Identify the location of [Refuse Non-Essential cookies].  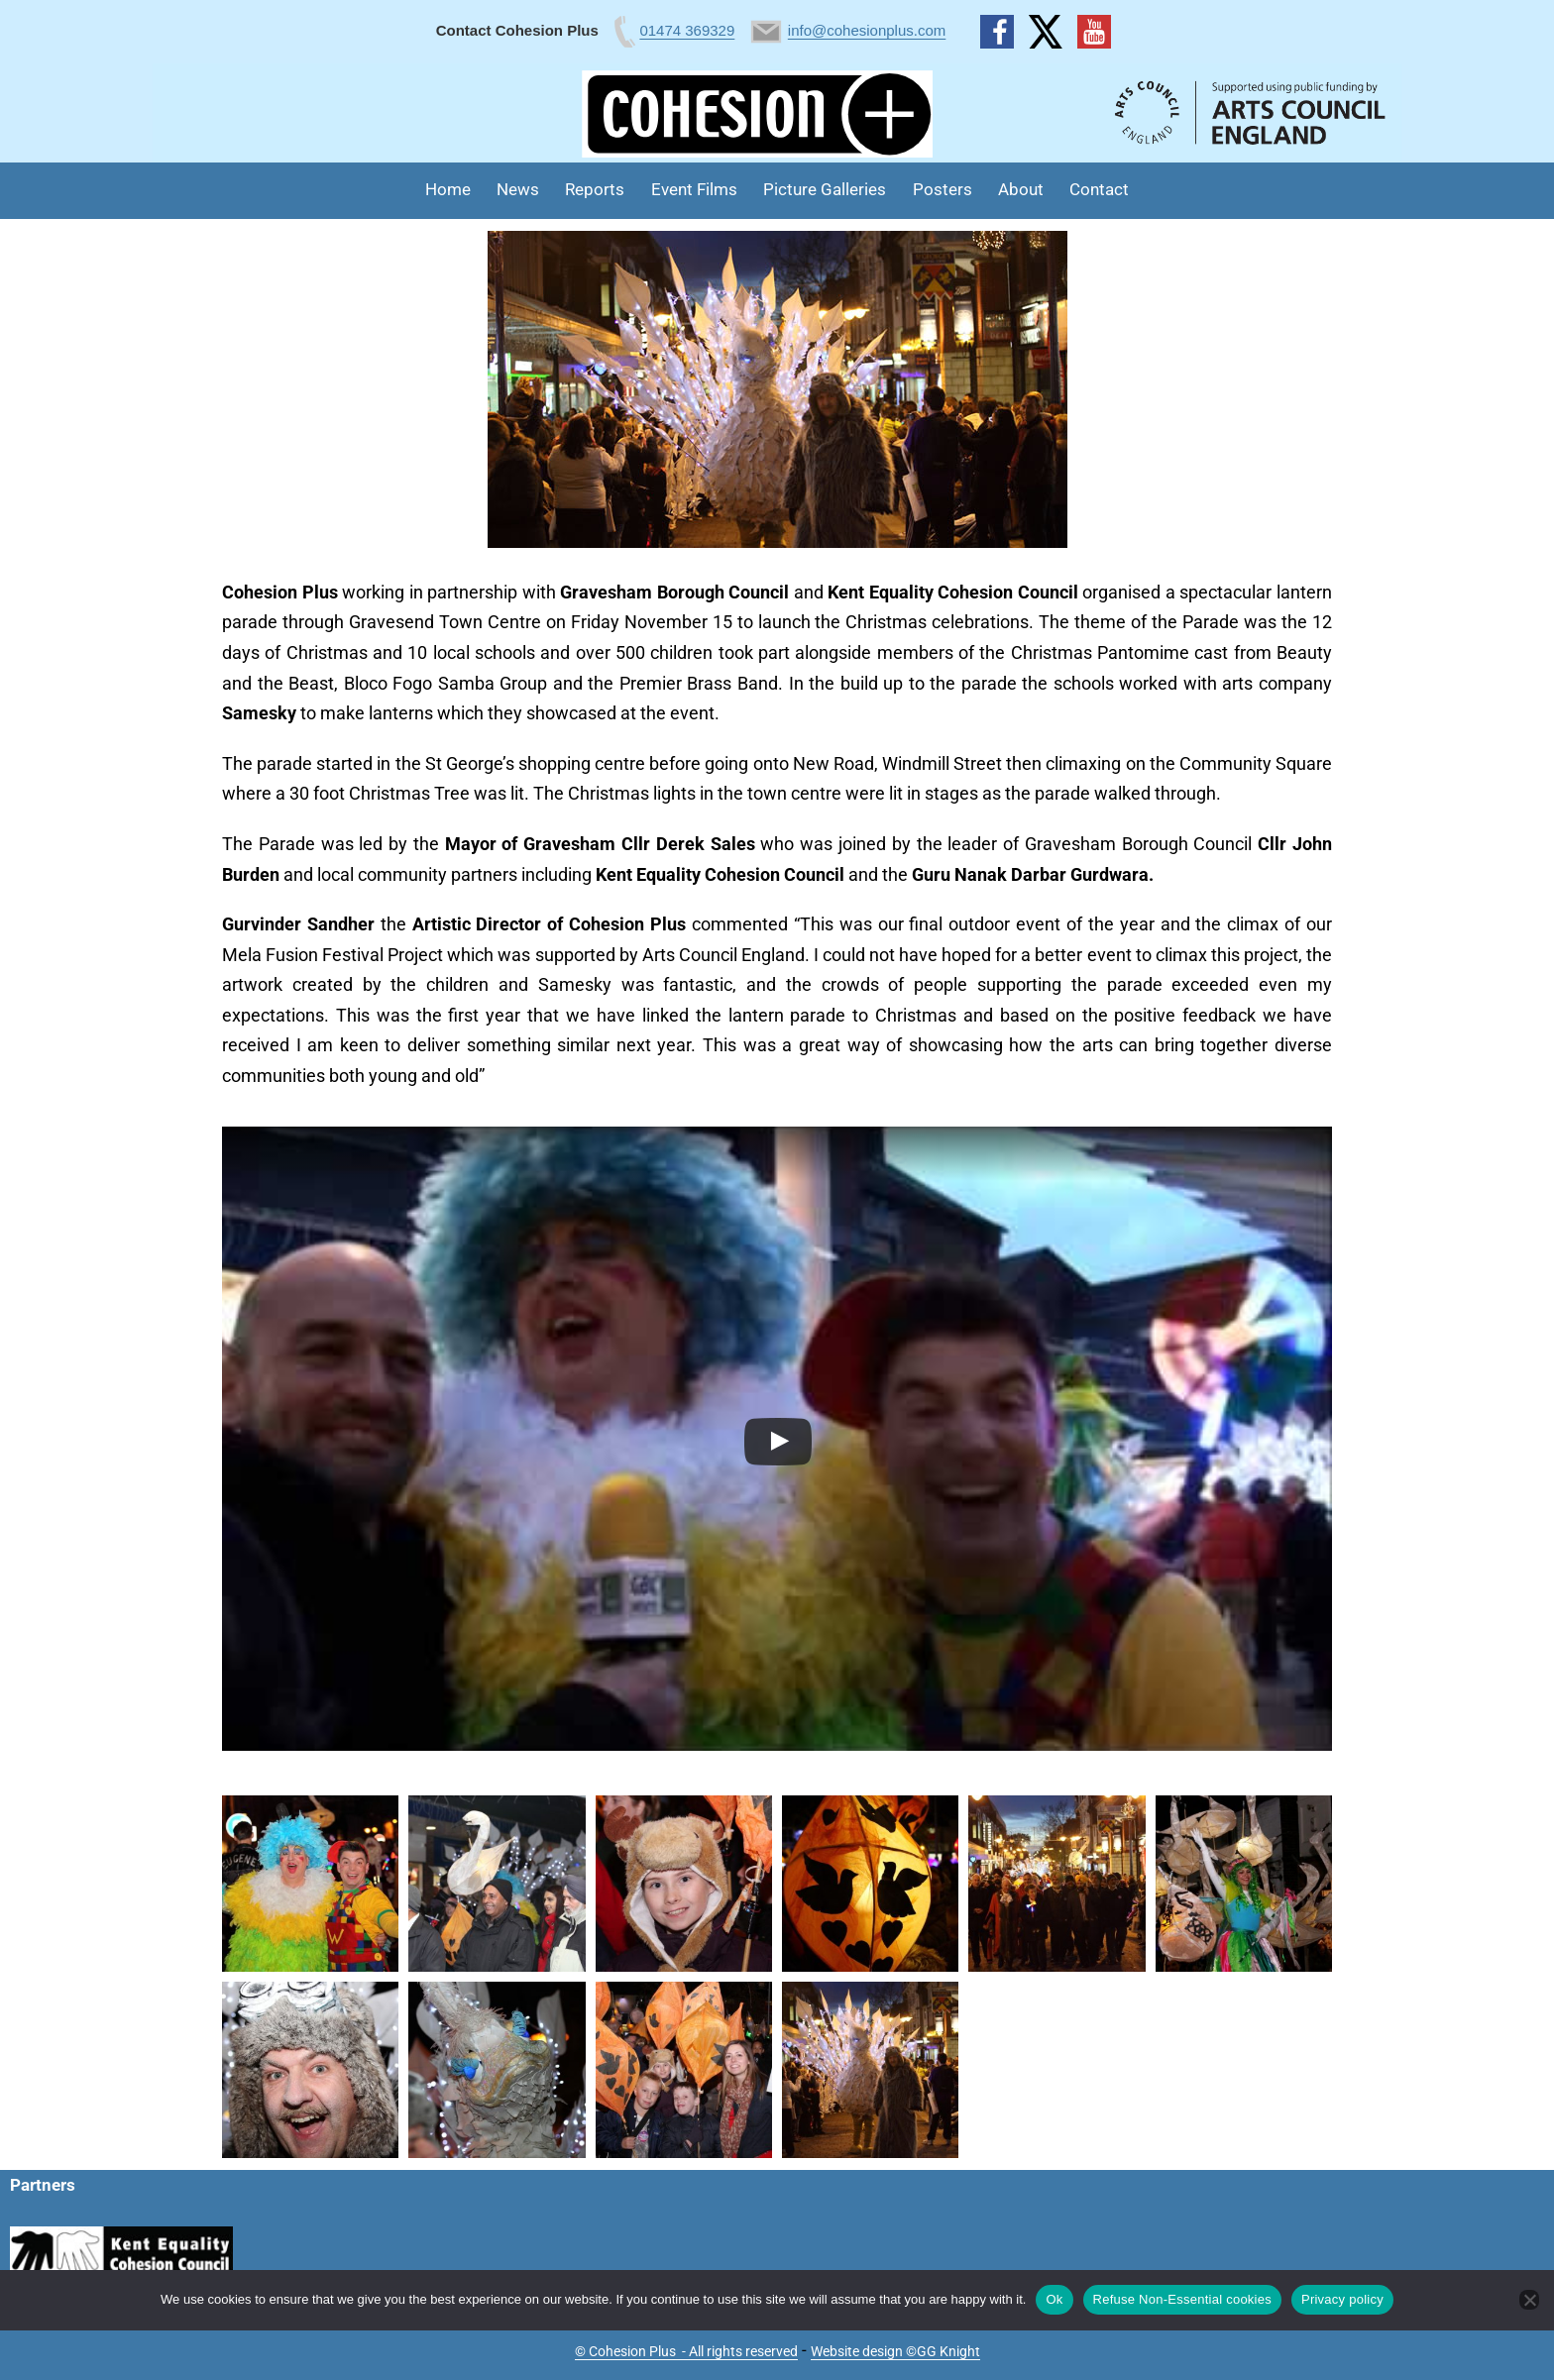
(1529, 2300).